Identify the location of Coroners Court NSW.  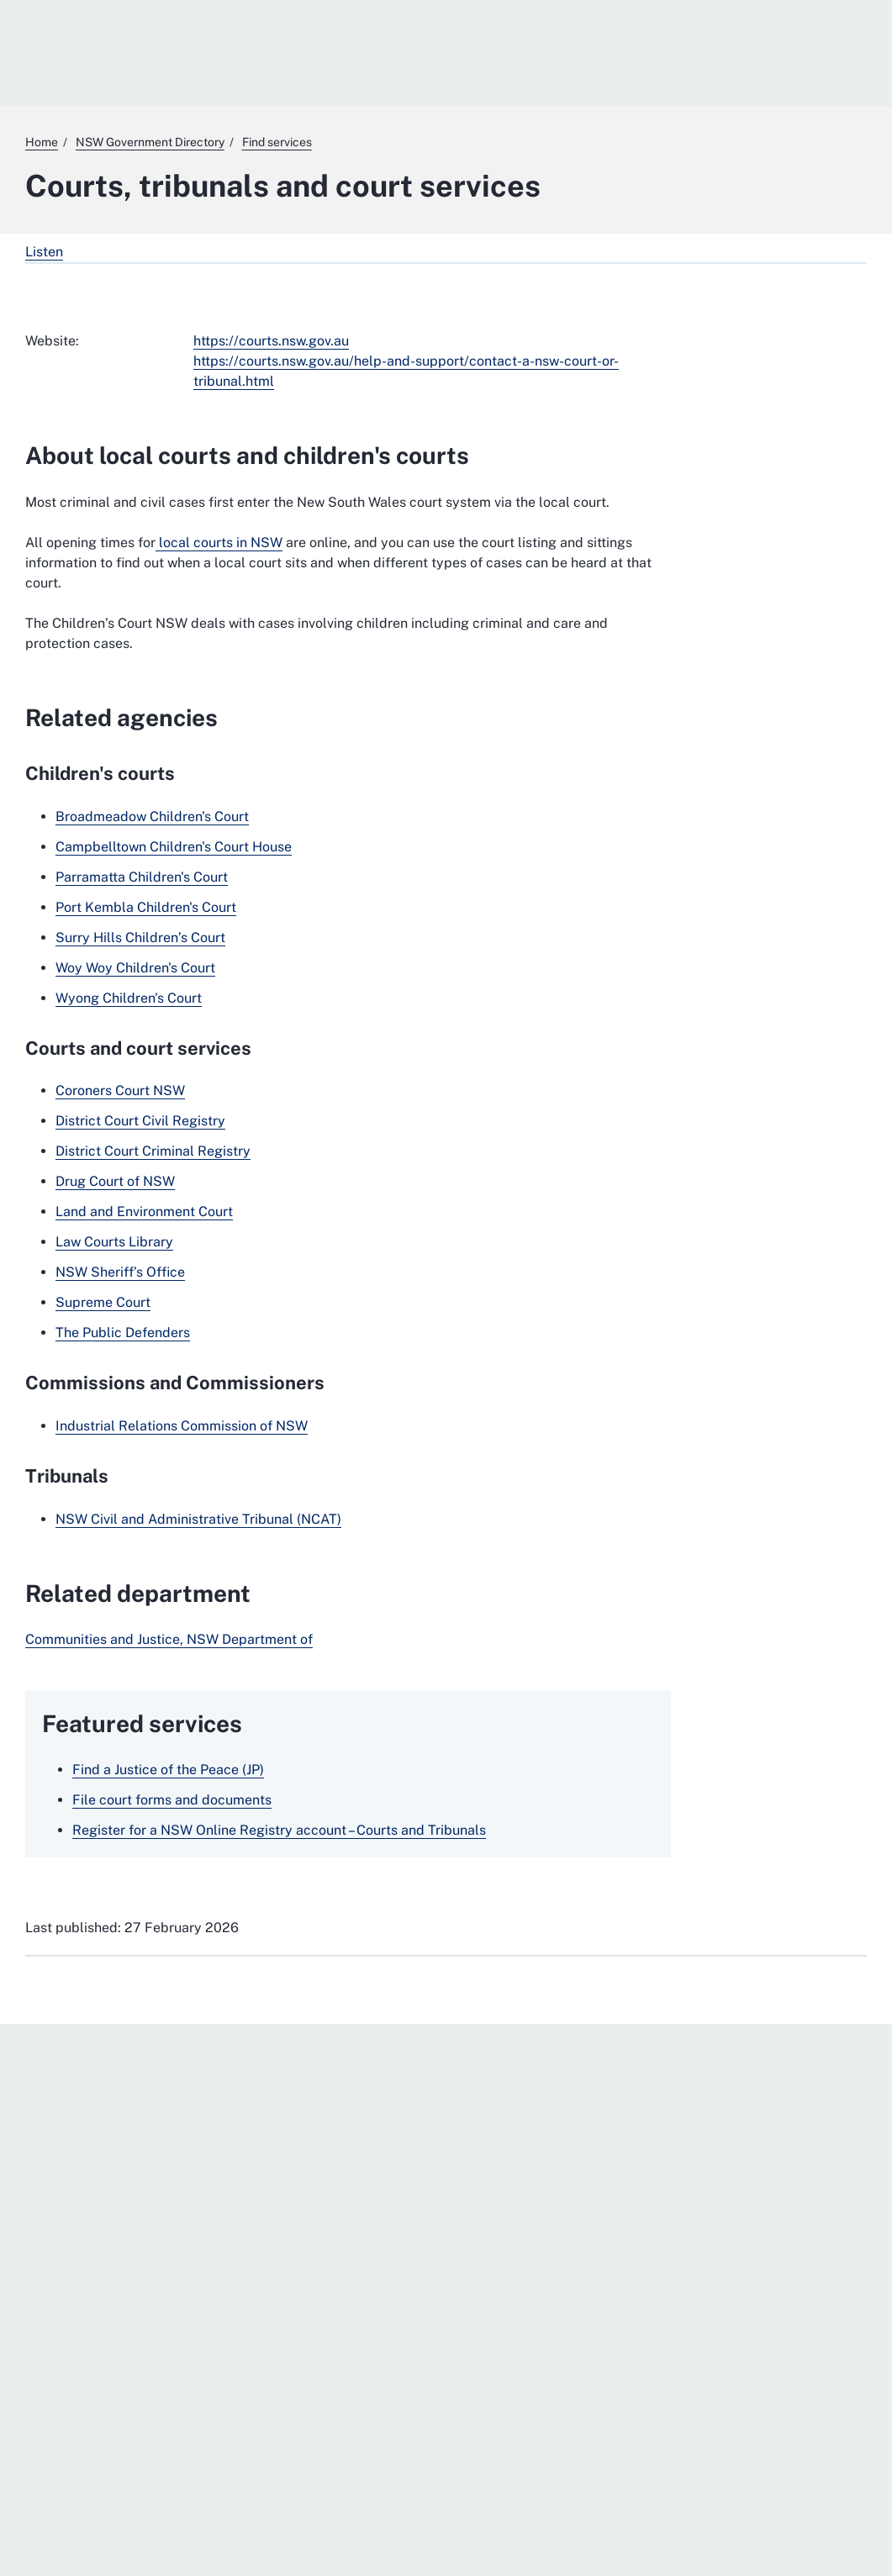
(120, 1090).